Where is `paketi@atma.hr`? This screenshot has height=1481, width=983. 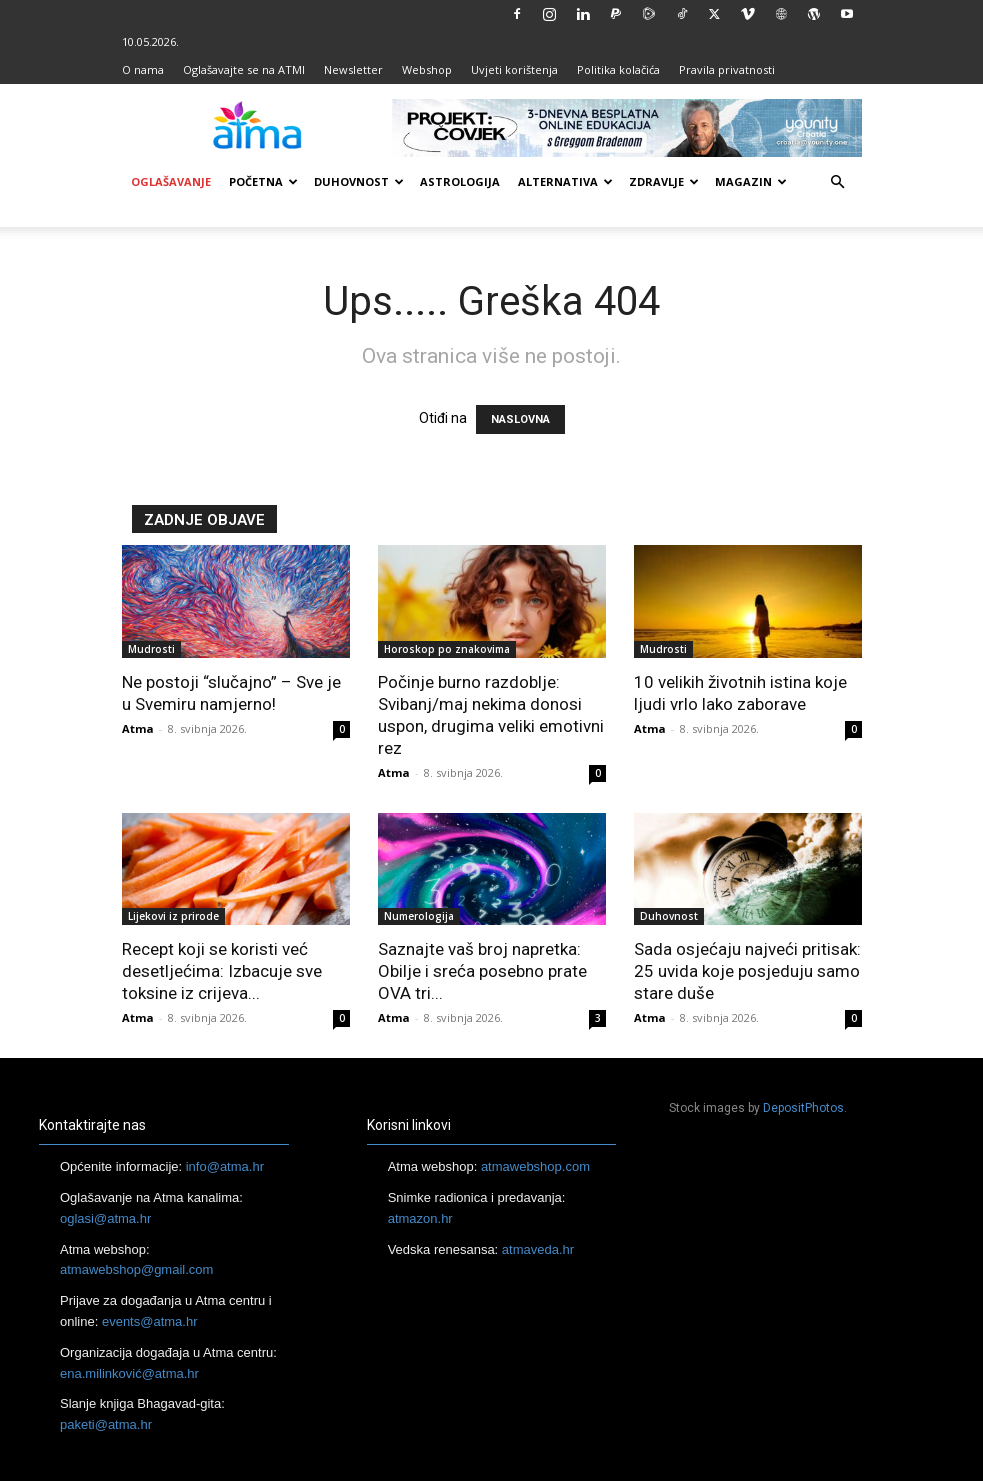 paketi@atma.hr is located at coordinates (106, 1424).